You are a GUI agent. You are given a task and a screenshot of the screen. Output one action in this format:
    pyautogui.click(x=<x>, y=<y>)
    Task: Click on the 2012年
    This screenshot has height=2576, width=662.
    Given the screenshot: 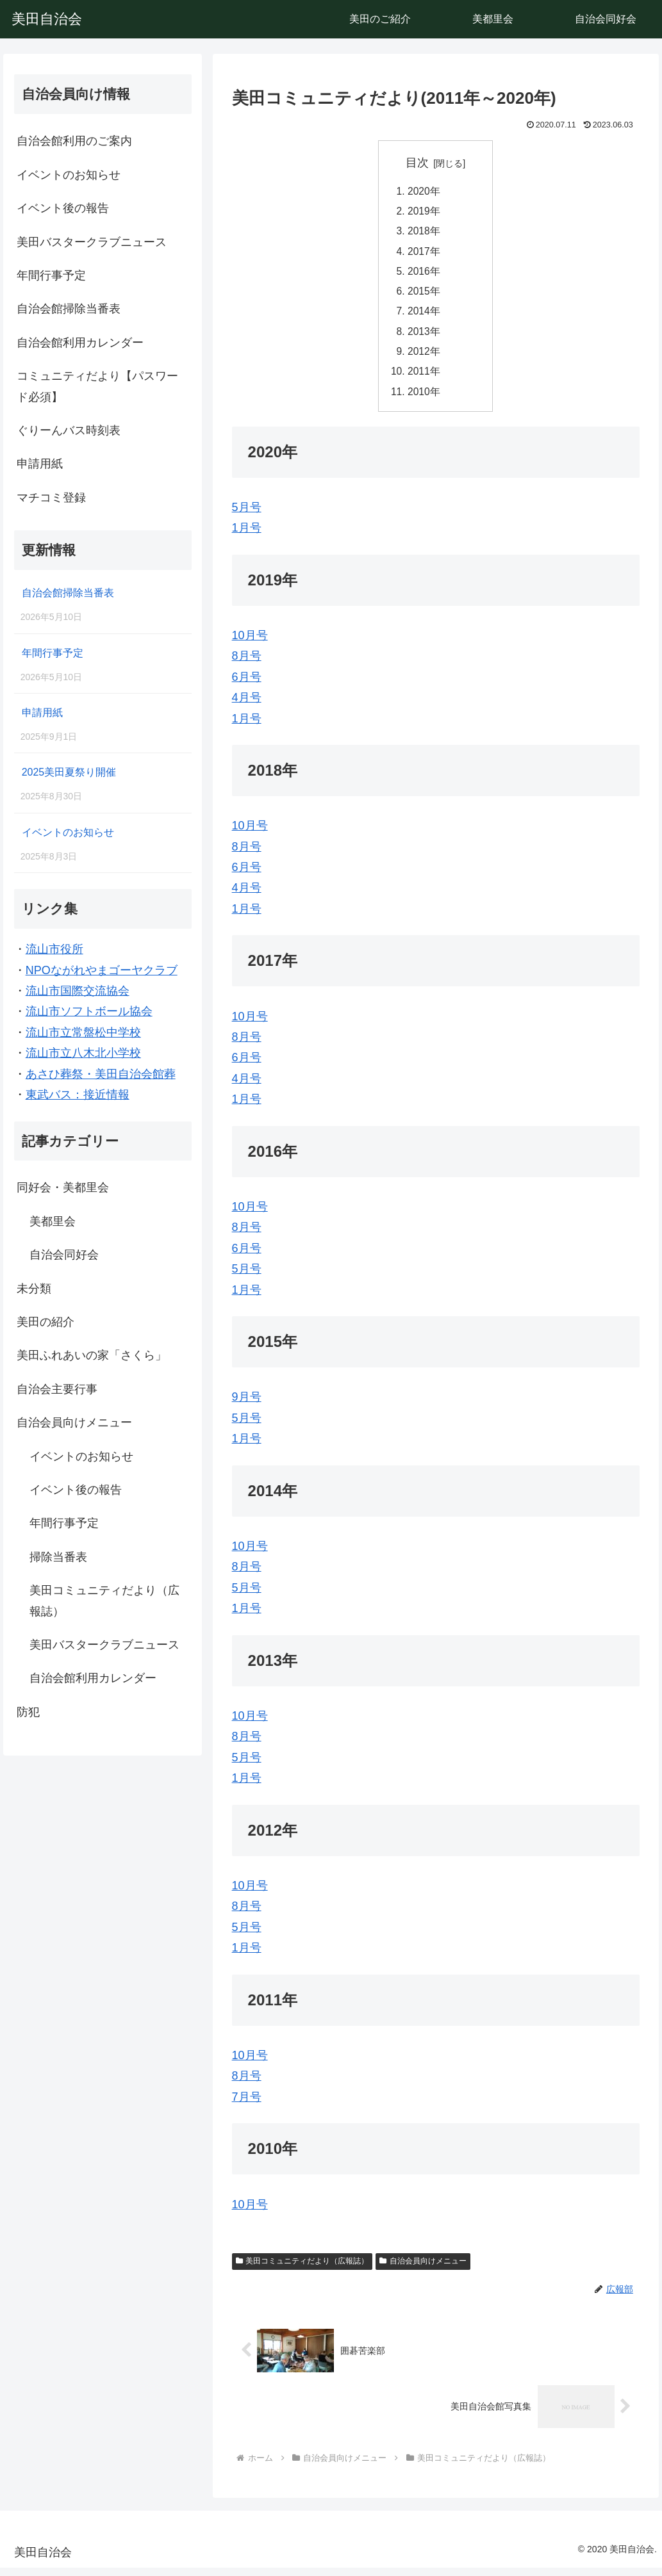 What is the action you would take?
    pyautogui.click(x=425, y=357)
    